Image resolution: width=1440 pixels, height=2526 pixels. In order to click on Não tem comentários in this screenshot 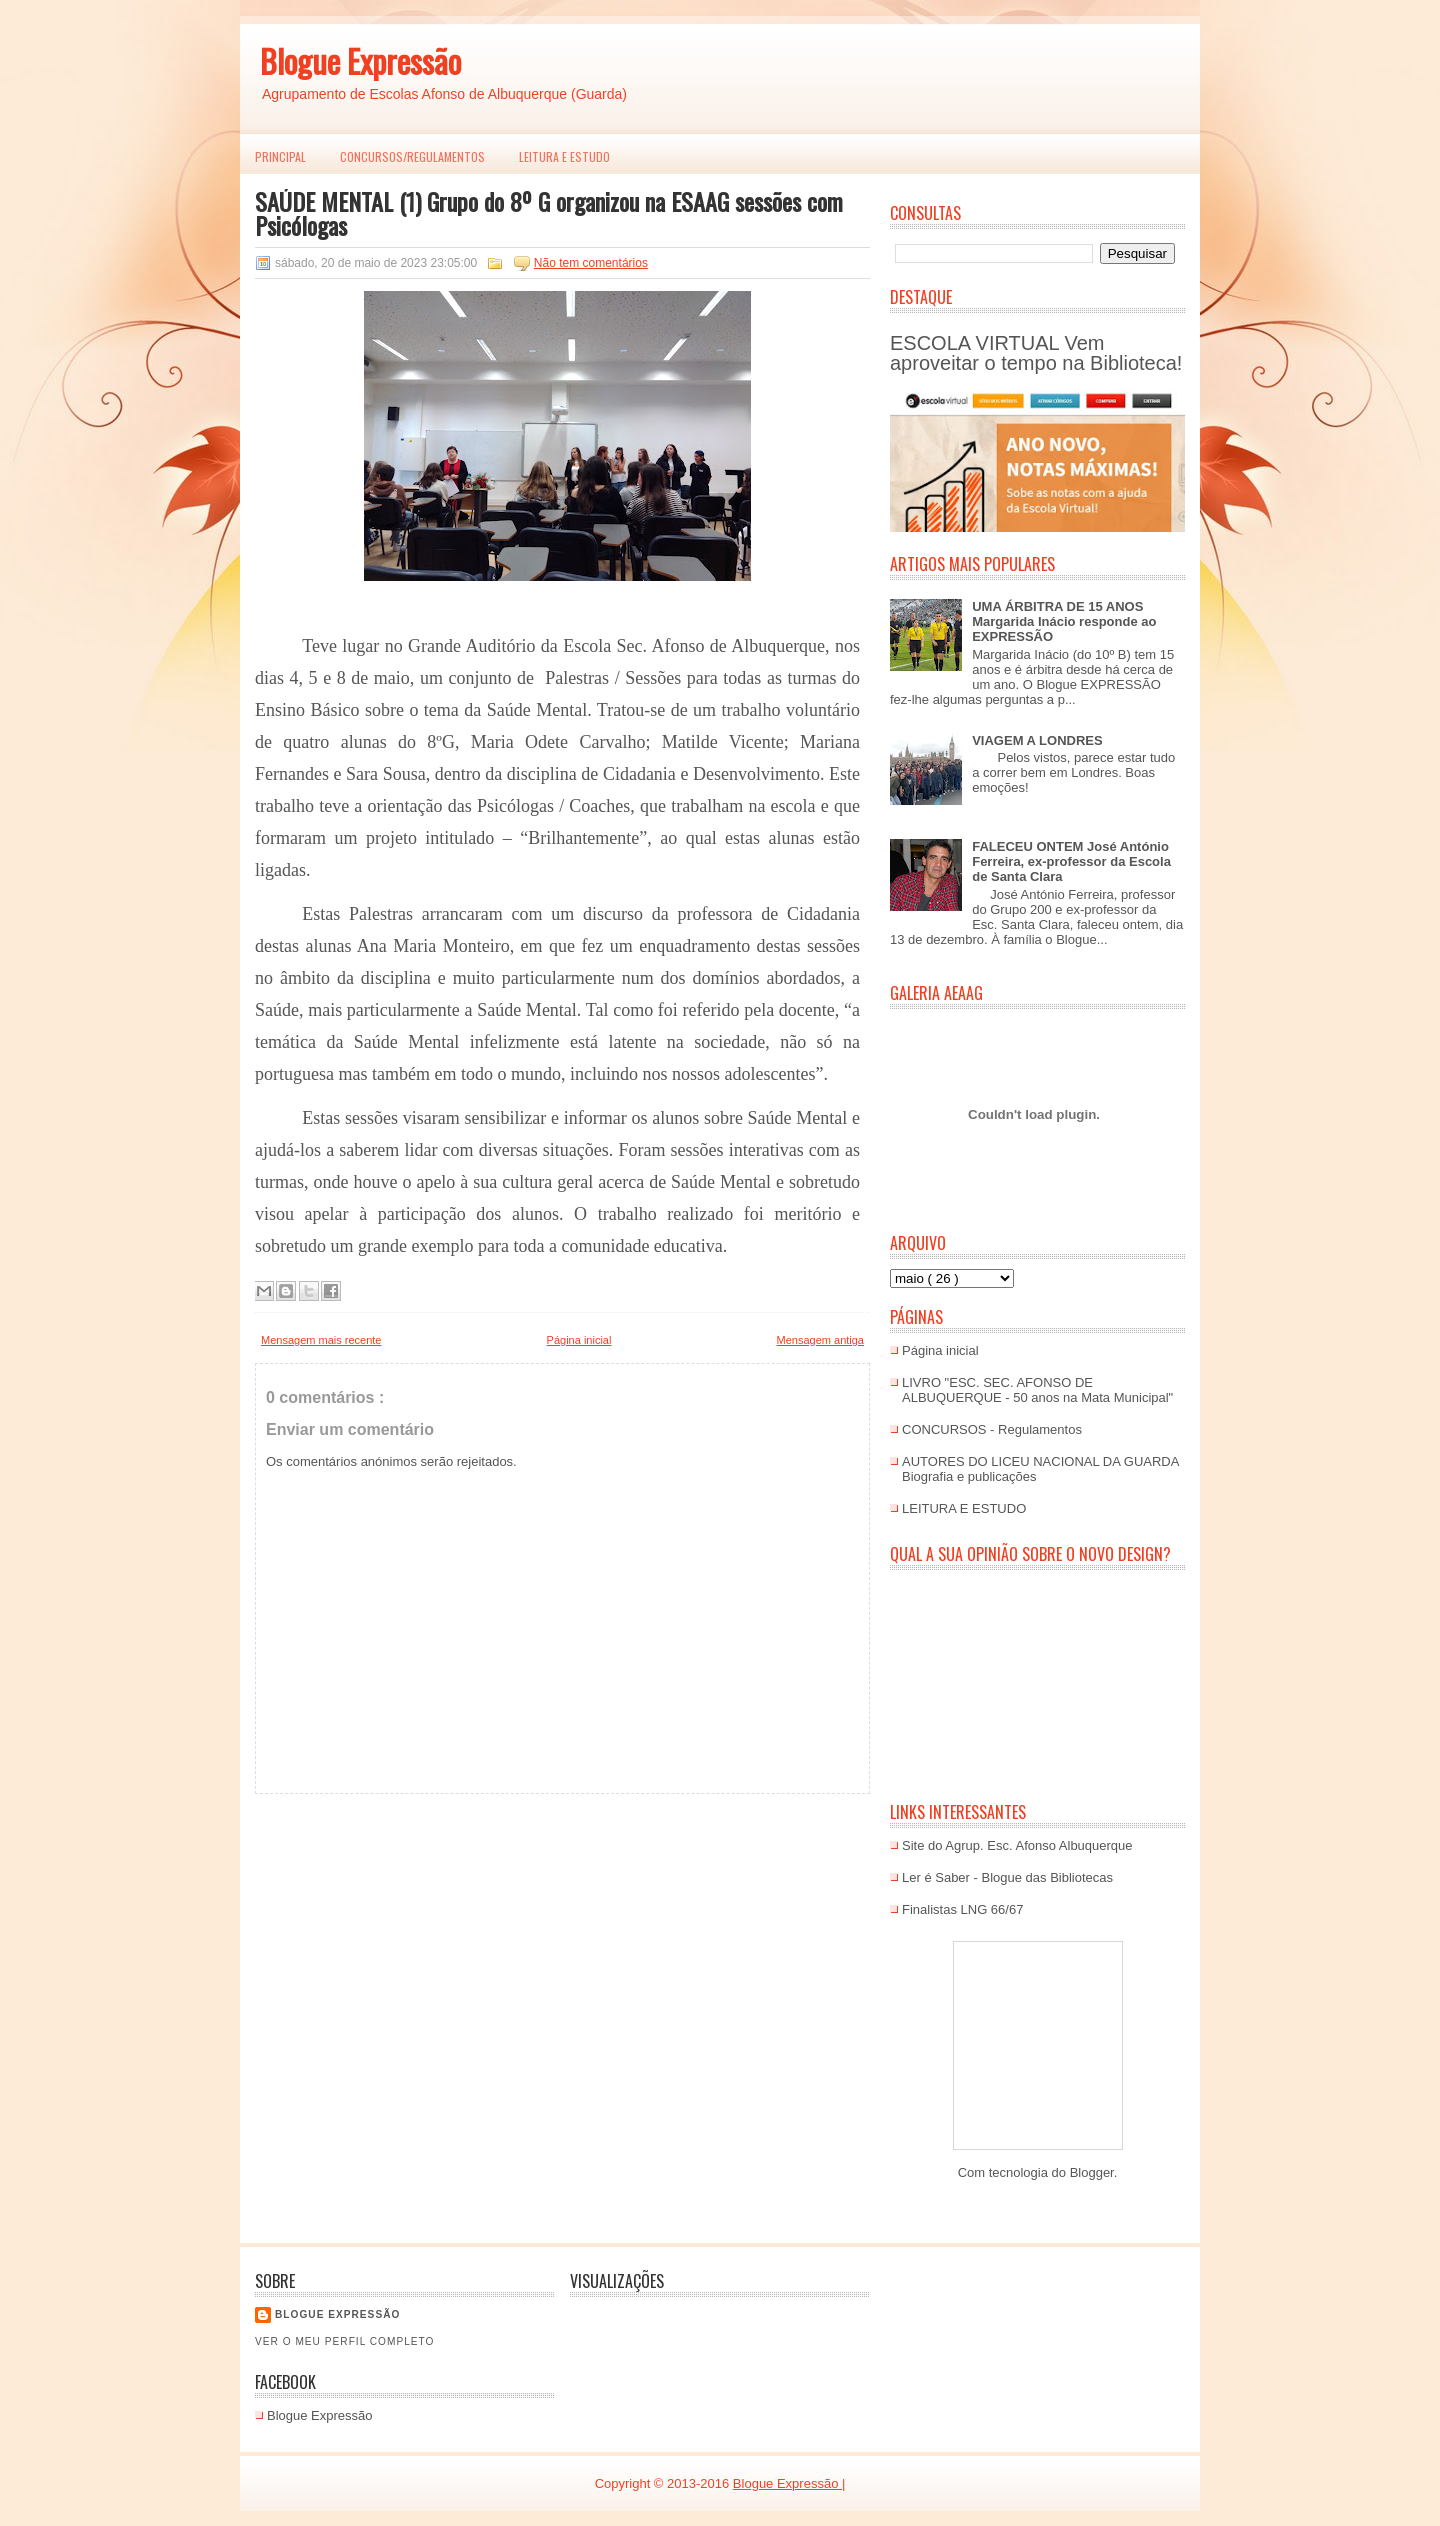, I will do `click(591, 263)`.